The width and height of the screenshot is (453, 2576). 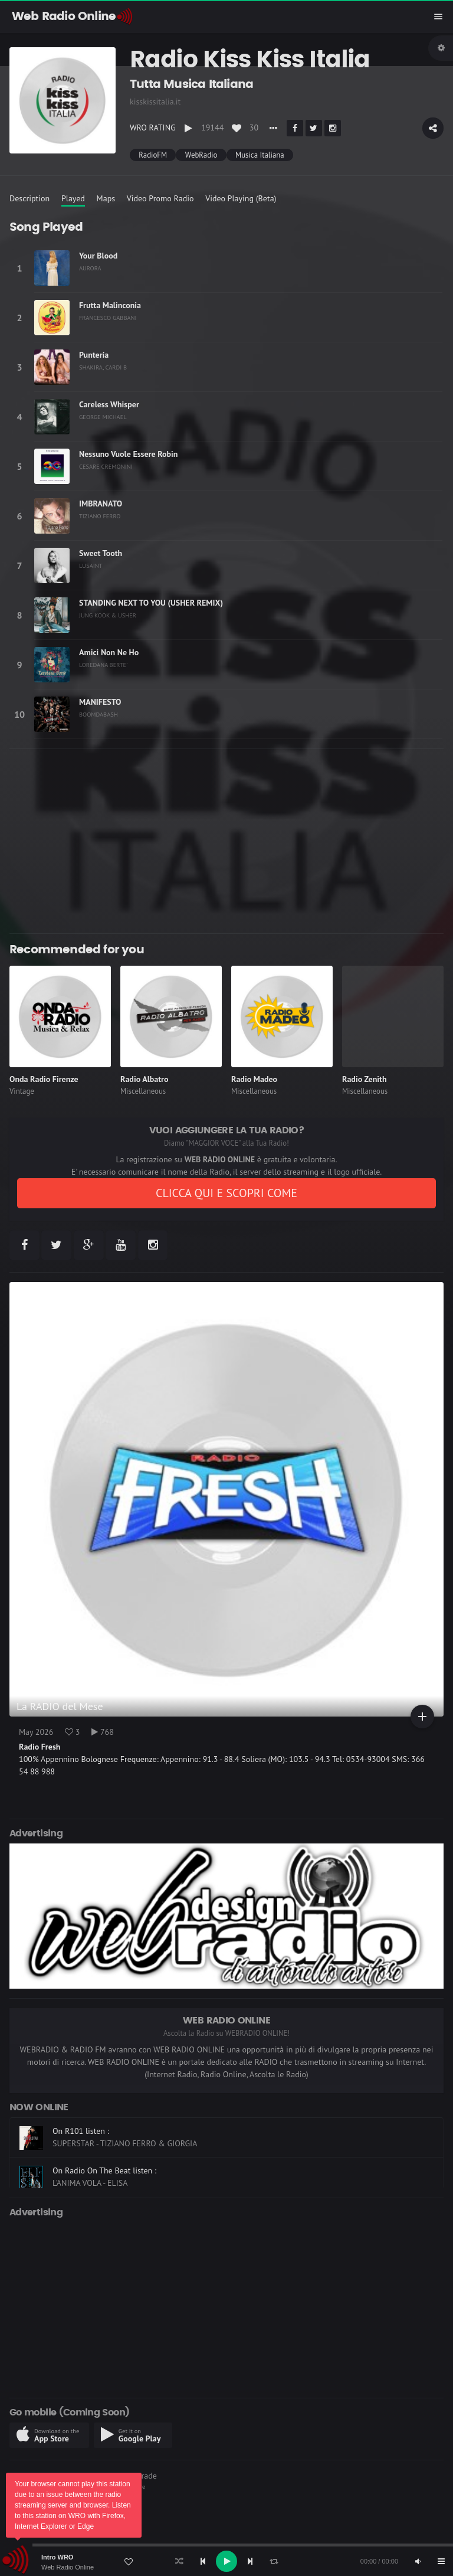 I want to click on La RADIO del Mese, so click(x=60, y=1706).